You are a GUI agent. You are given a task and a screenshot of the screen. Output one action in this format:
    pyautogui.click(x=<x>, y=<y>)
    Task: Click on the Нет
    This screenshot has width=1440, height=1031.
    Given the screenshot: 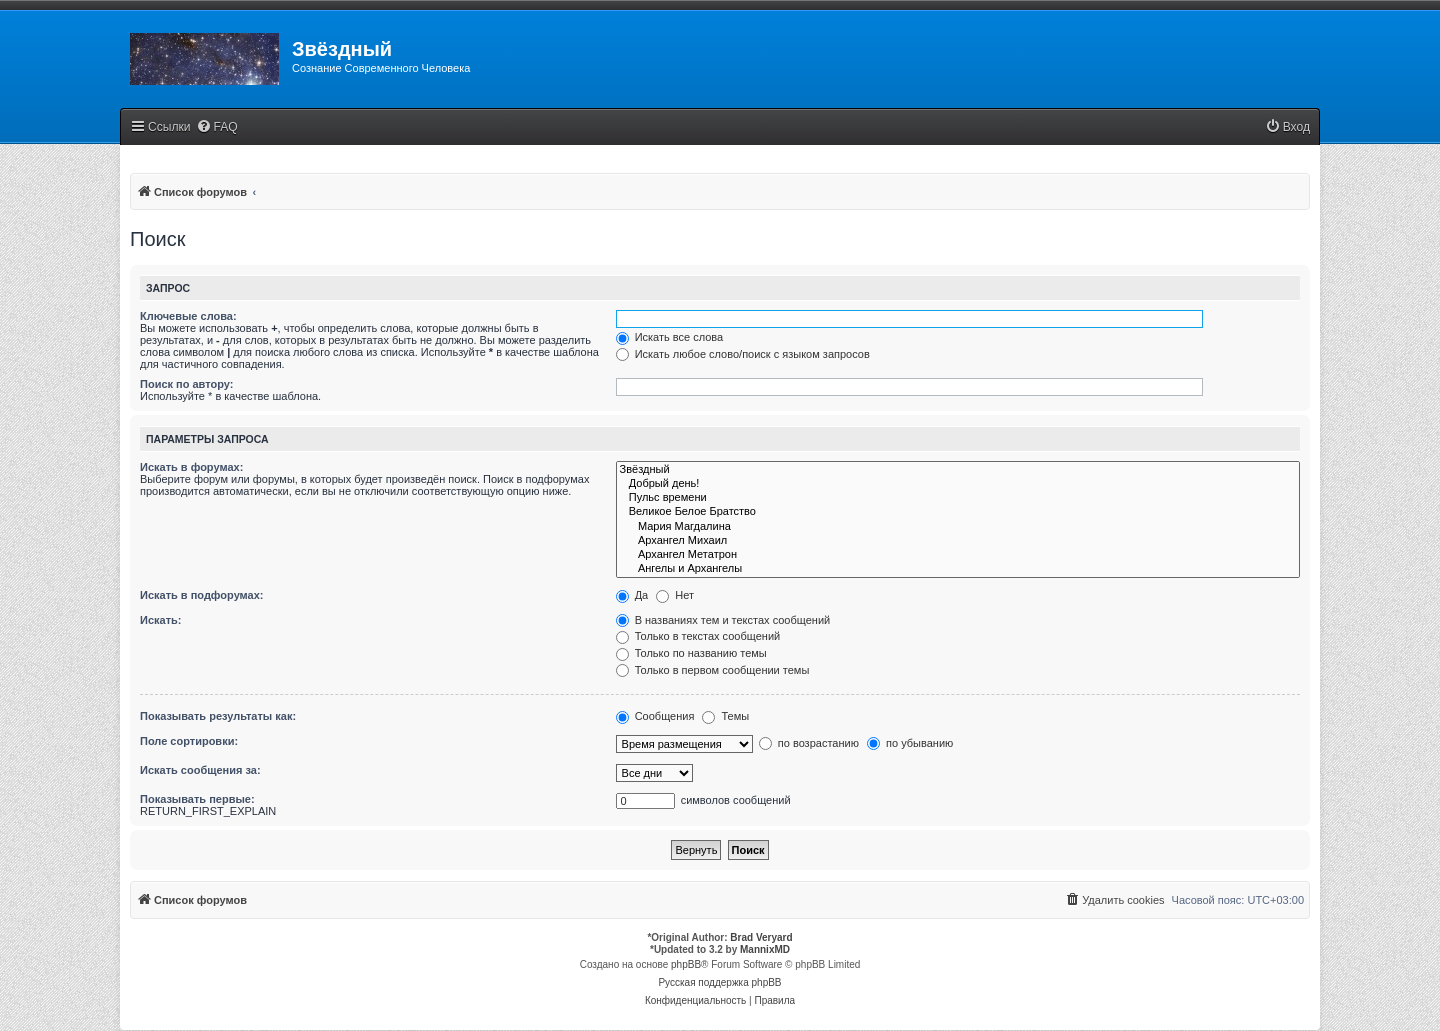 What is the action you would take?
    pyautogui.click(x=675, y=595)
    